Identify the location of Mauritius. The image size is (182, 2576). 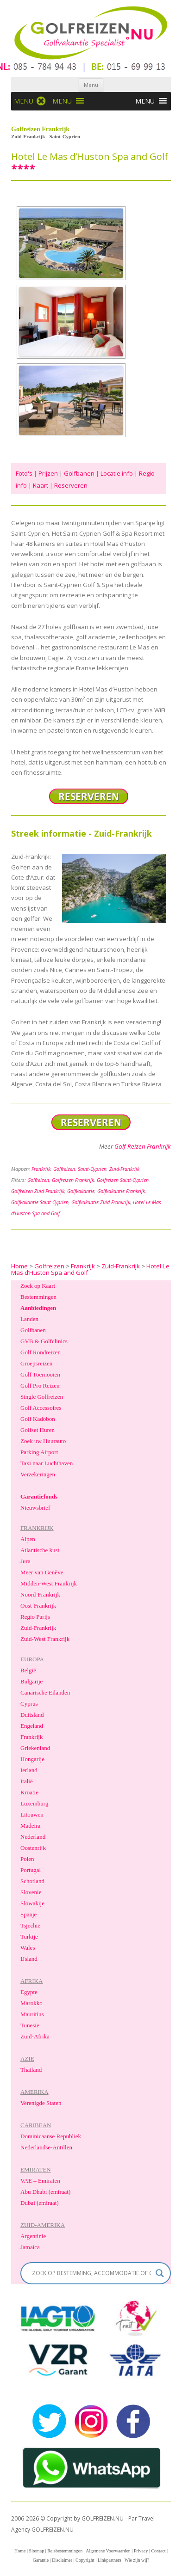
(32, 2014).